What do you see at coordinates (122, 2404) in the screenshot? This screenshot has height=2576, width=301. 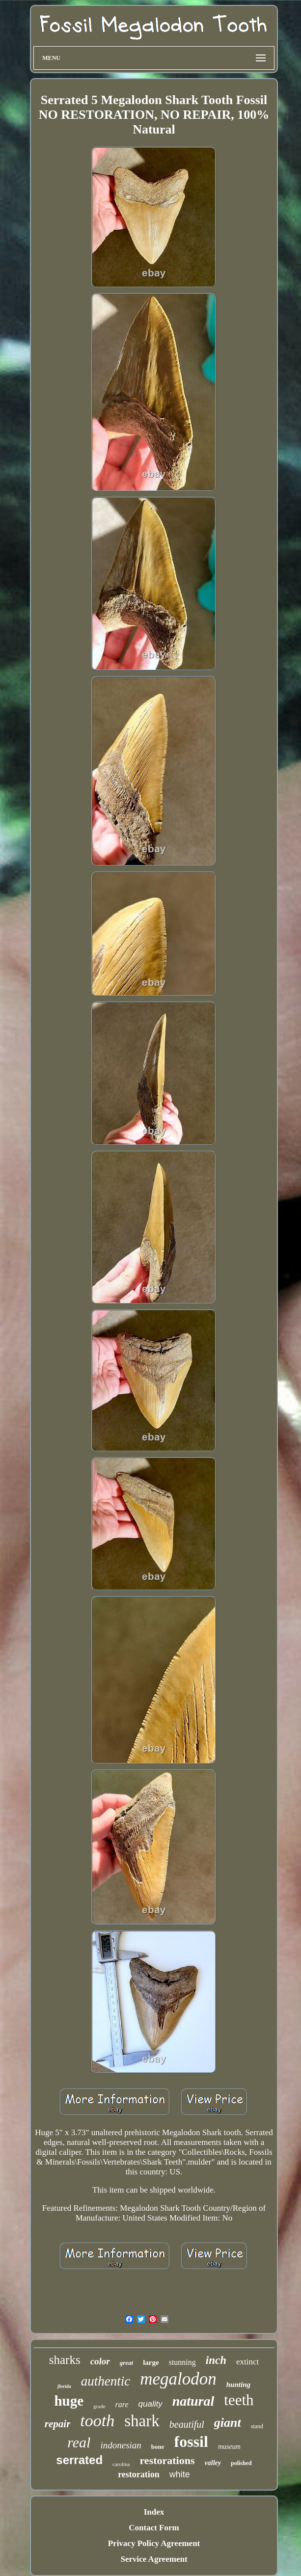 I see `rare` at bounding box center [122, 2404].